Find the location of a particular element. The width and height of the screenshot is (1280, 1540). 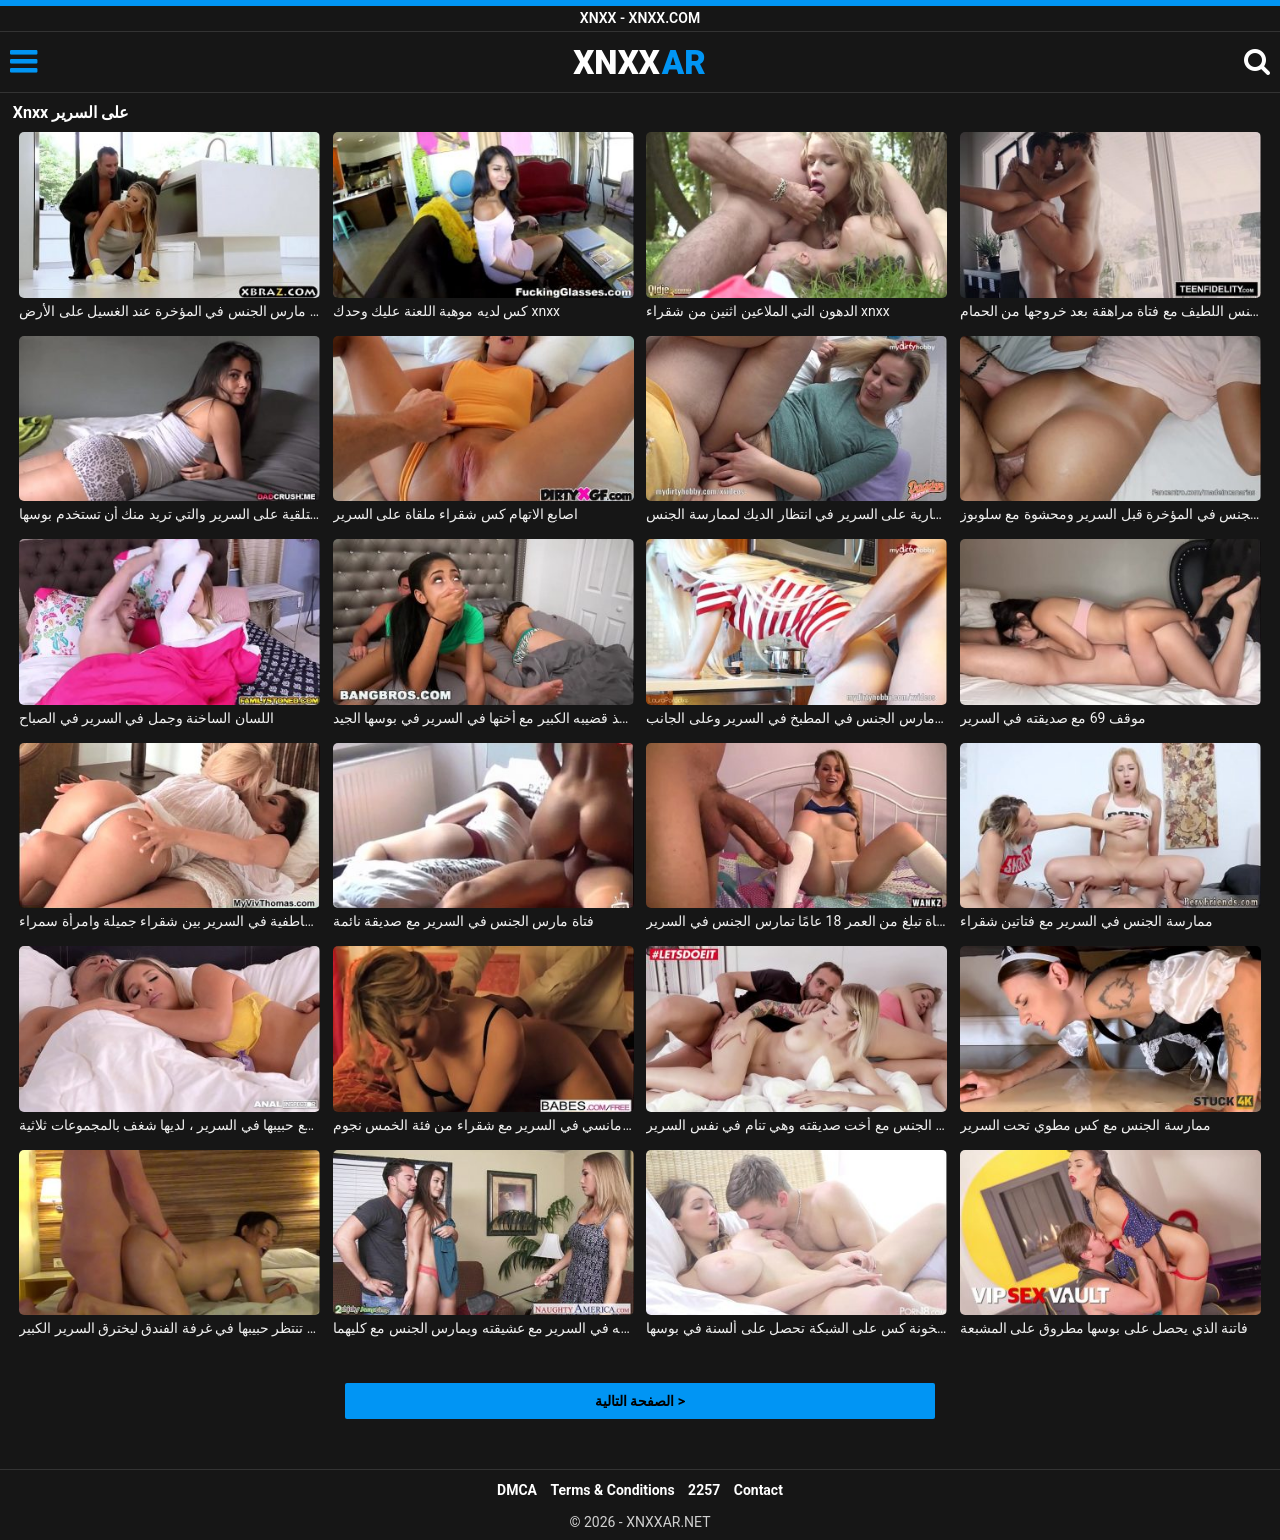

موقف 69 مع صديقته في السرير is located at coordinates (1053, 718).